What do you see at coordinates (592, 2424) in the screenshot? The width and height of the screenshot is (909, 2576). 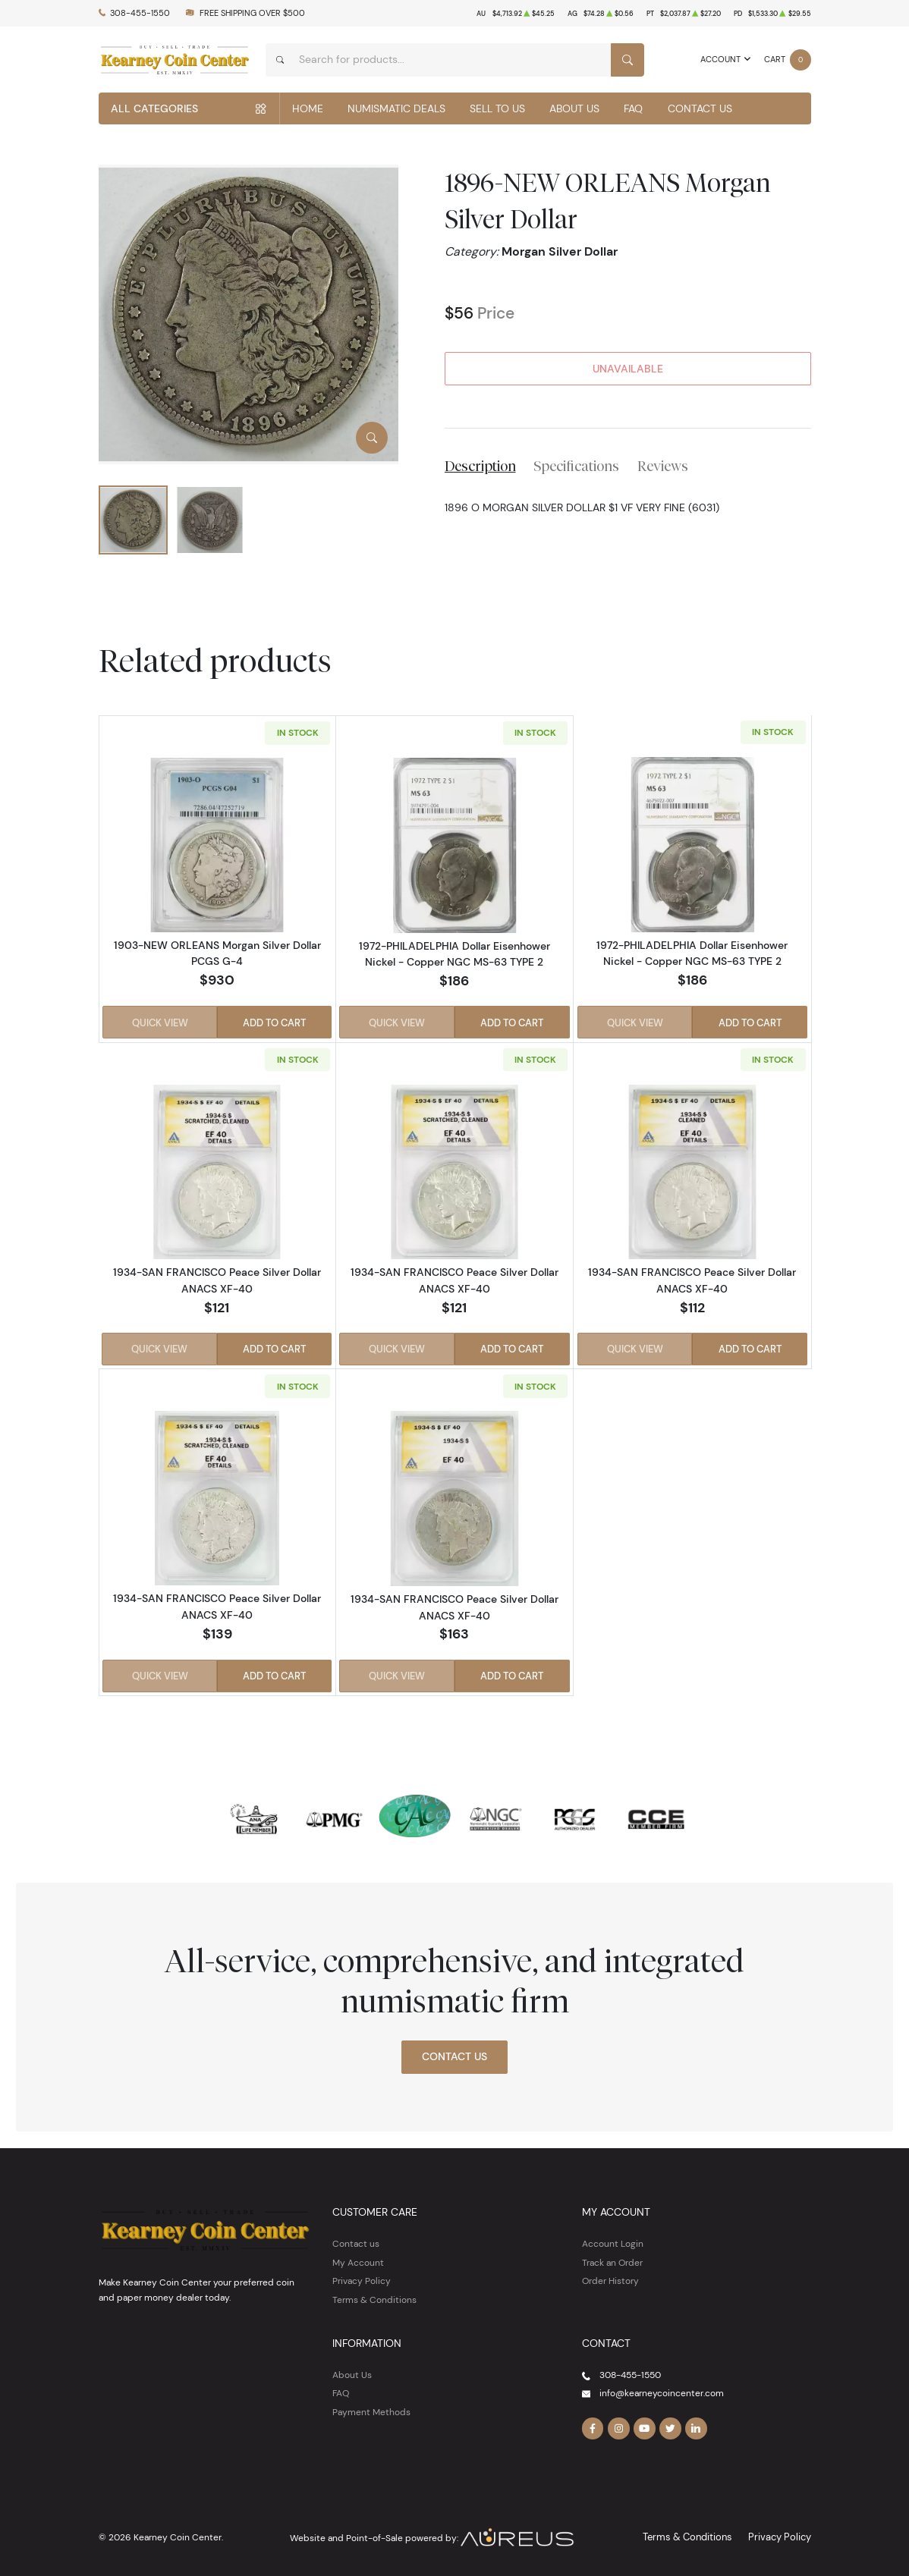 I see `[Follow us on Facebook]` at bounding box center [592, 2424].